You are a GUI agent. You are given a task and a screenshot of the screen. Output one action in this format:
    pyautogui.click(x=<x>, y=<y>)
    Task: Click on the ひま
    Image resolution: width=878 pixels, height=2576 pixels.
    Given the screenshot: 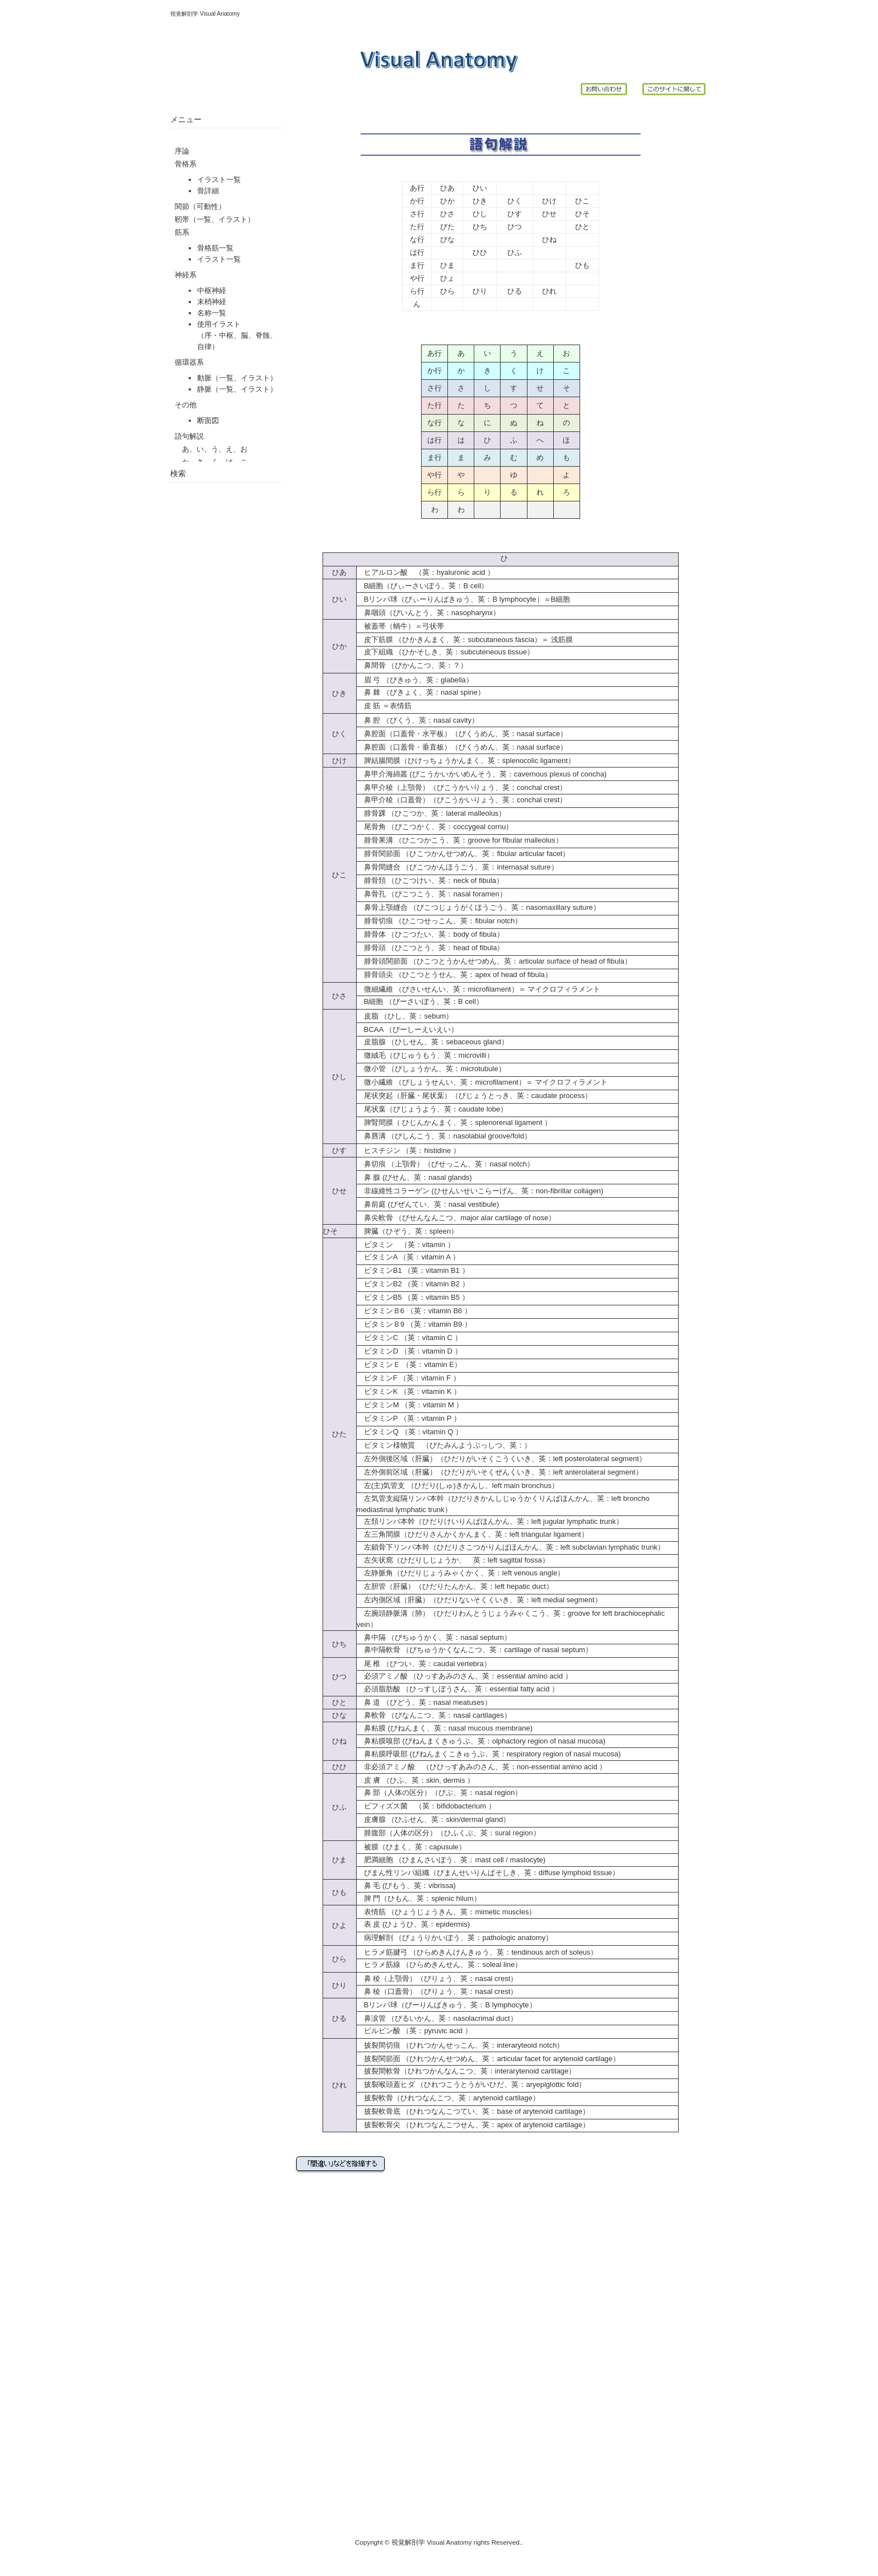 What is the action you would take?
    pyautogui.click(x=447, y=265)
    